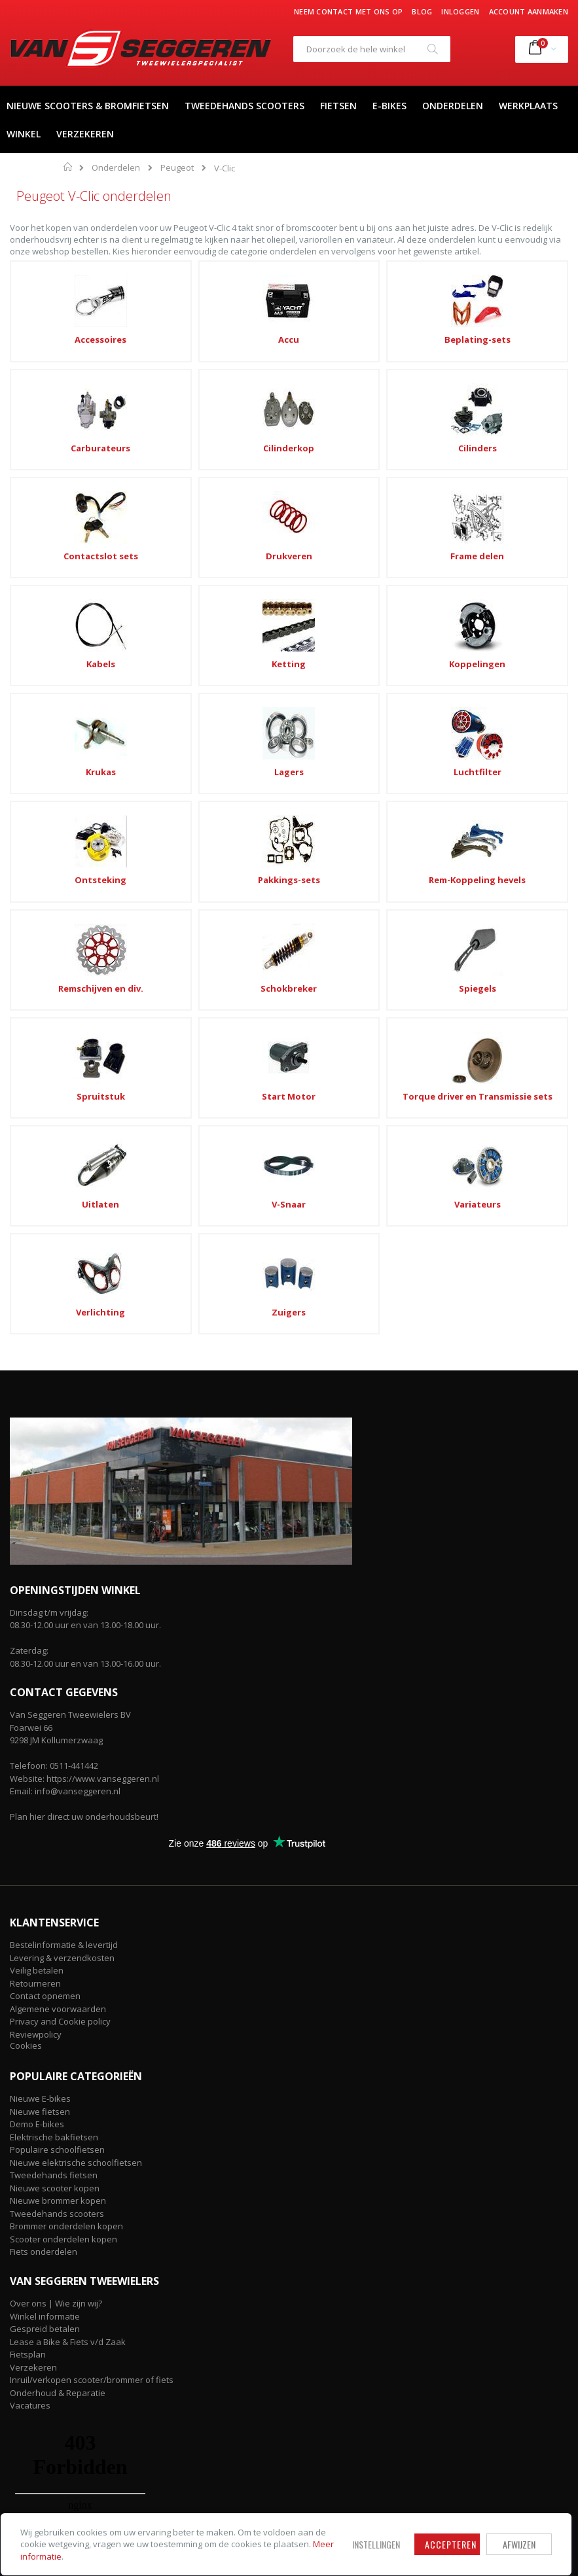  Describe the element at coordinates (45, 1869) in the screenshot. I see `Gespreid betalen` at that location.